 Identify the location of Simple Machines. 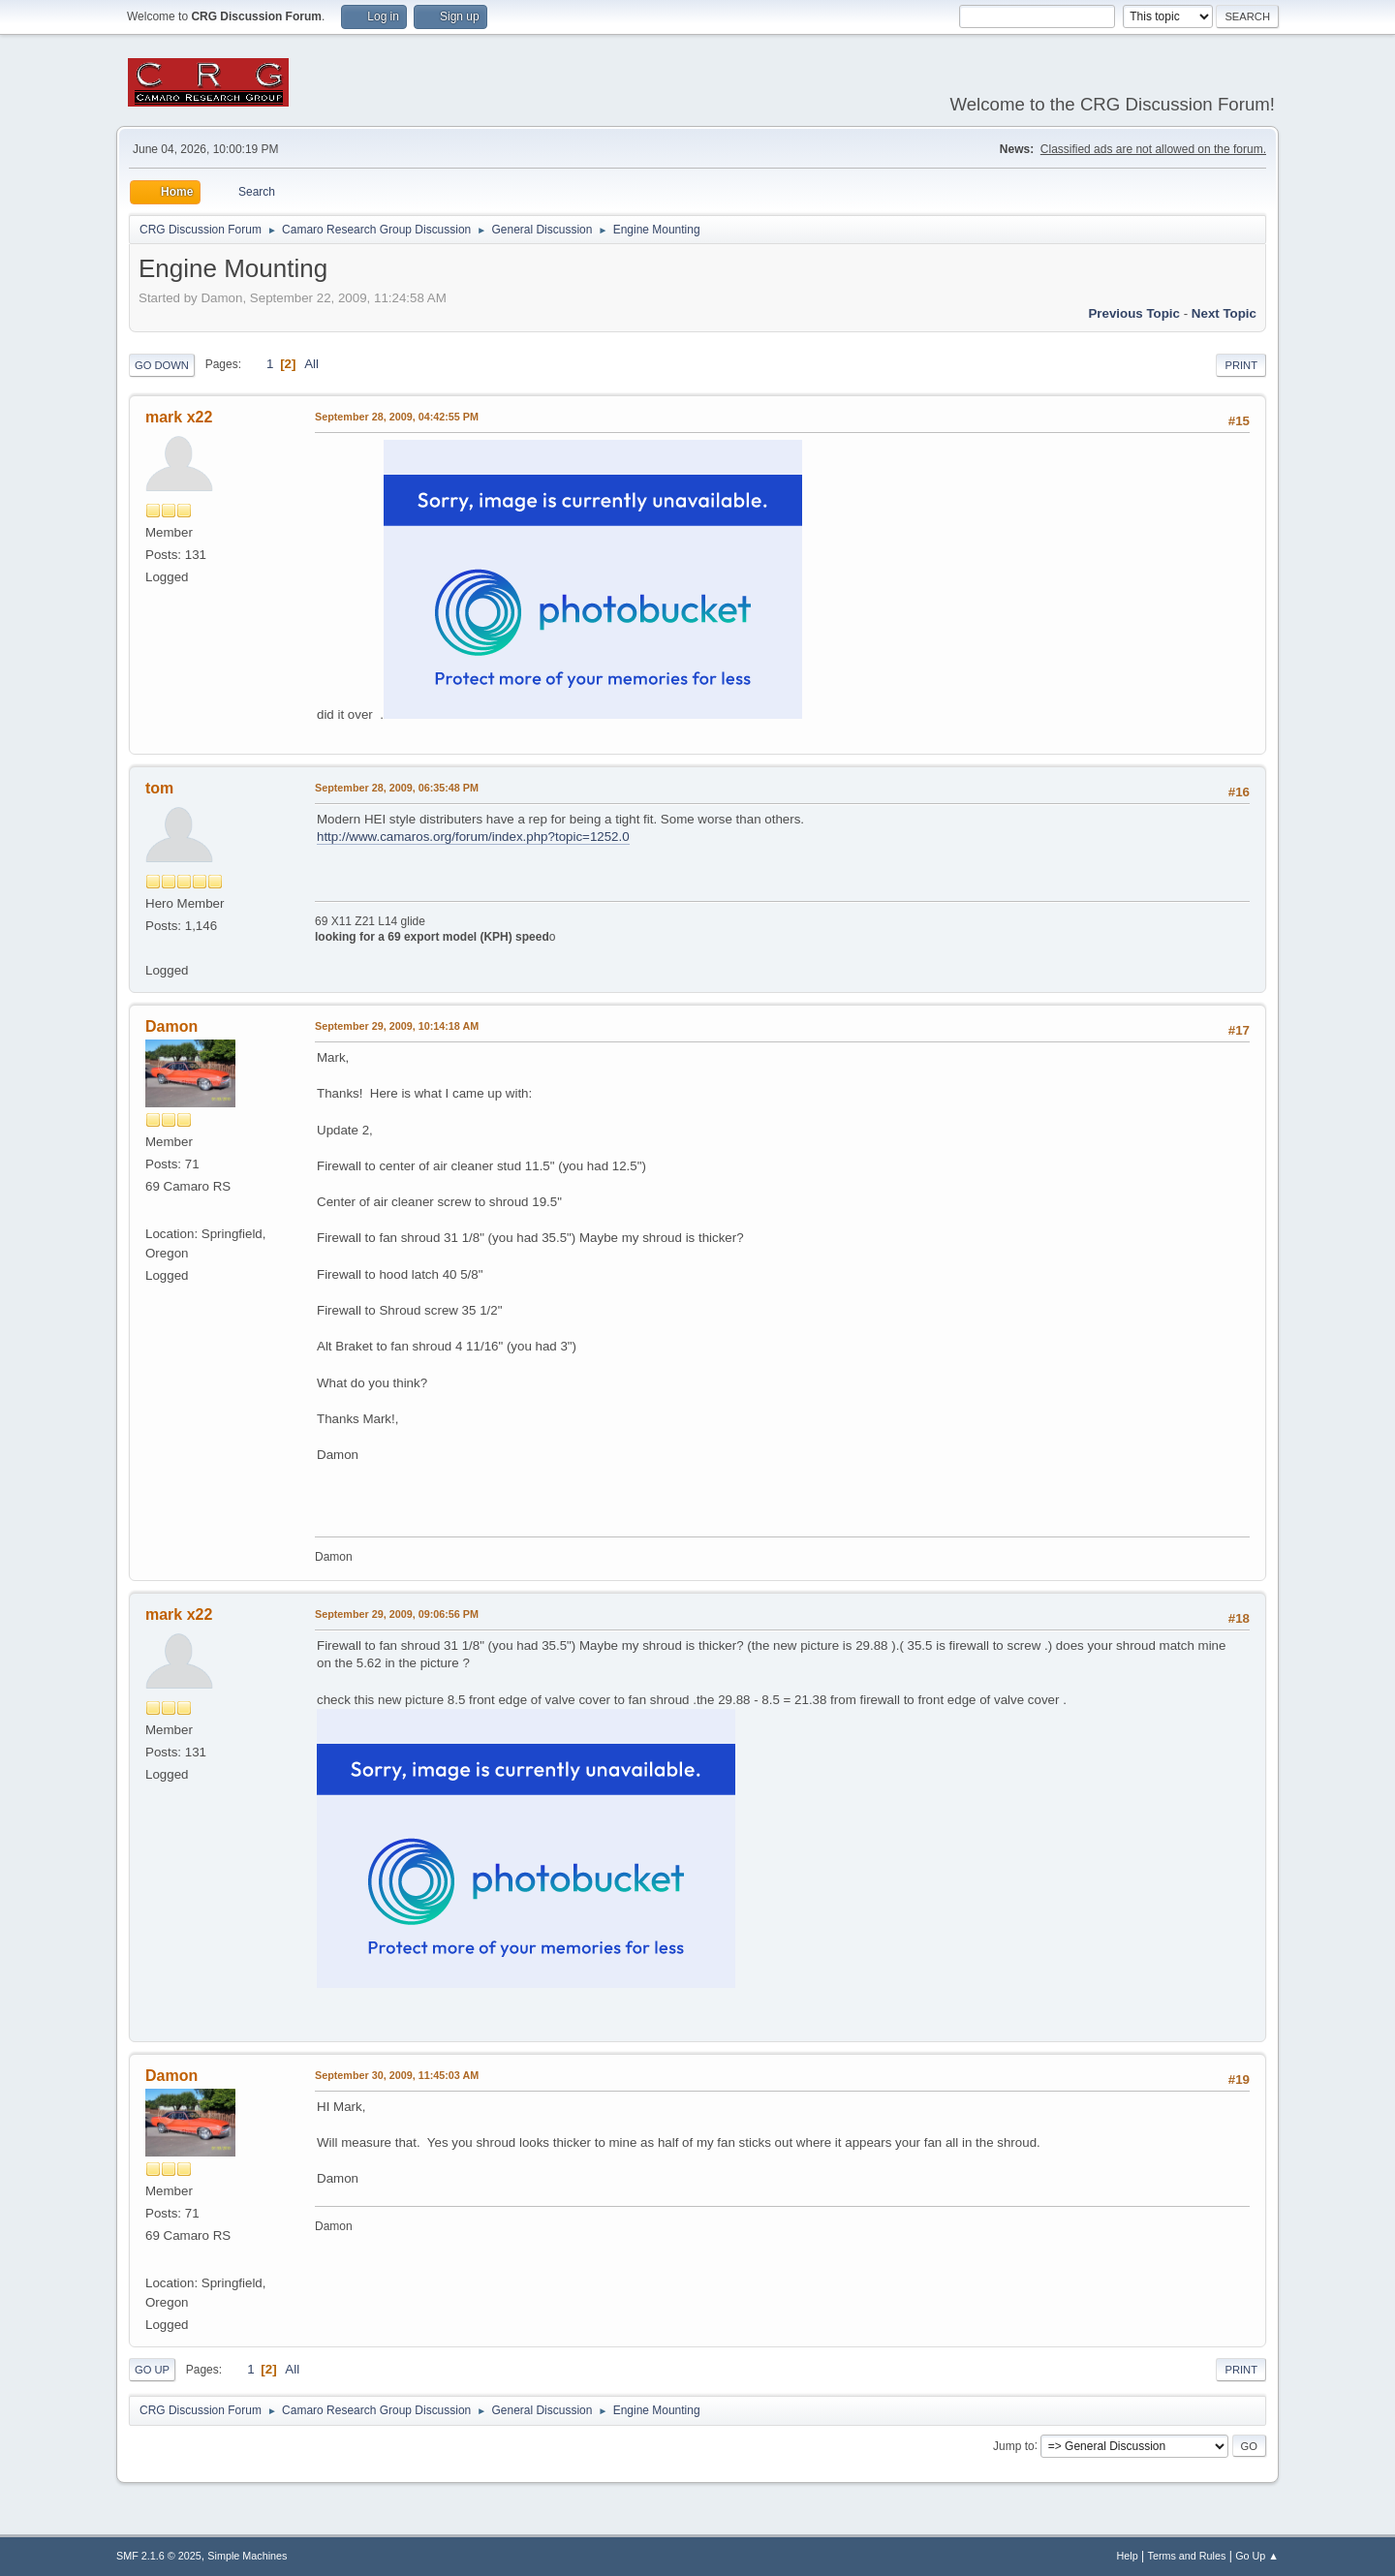
(247, 2555).